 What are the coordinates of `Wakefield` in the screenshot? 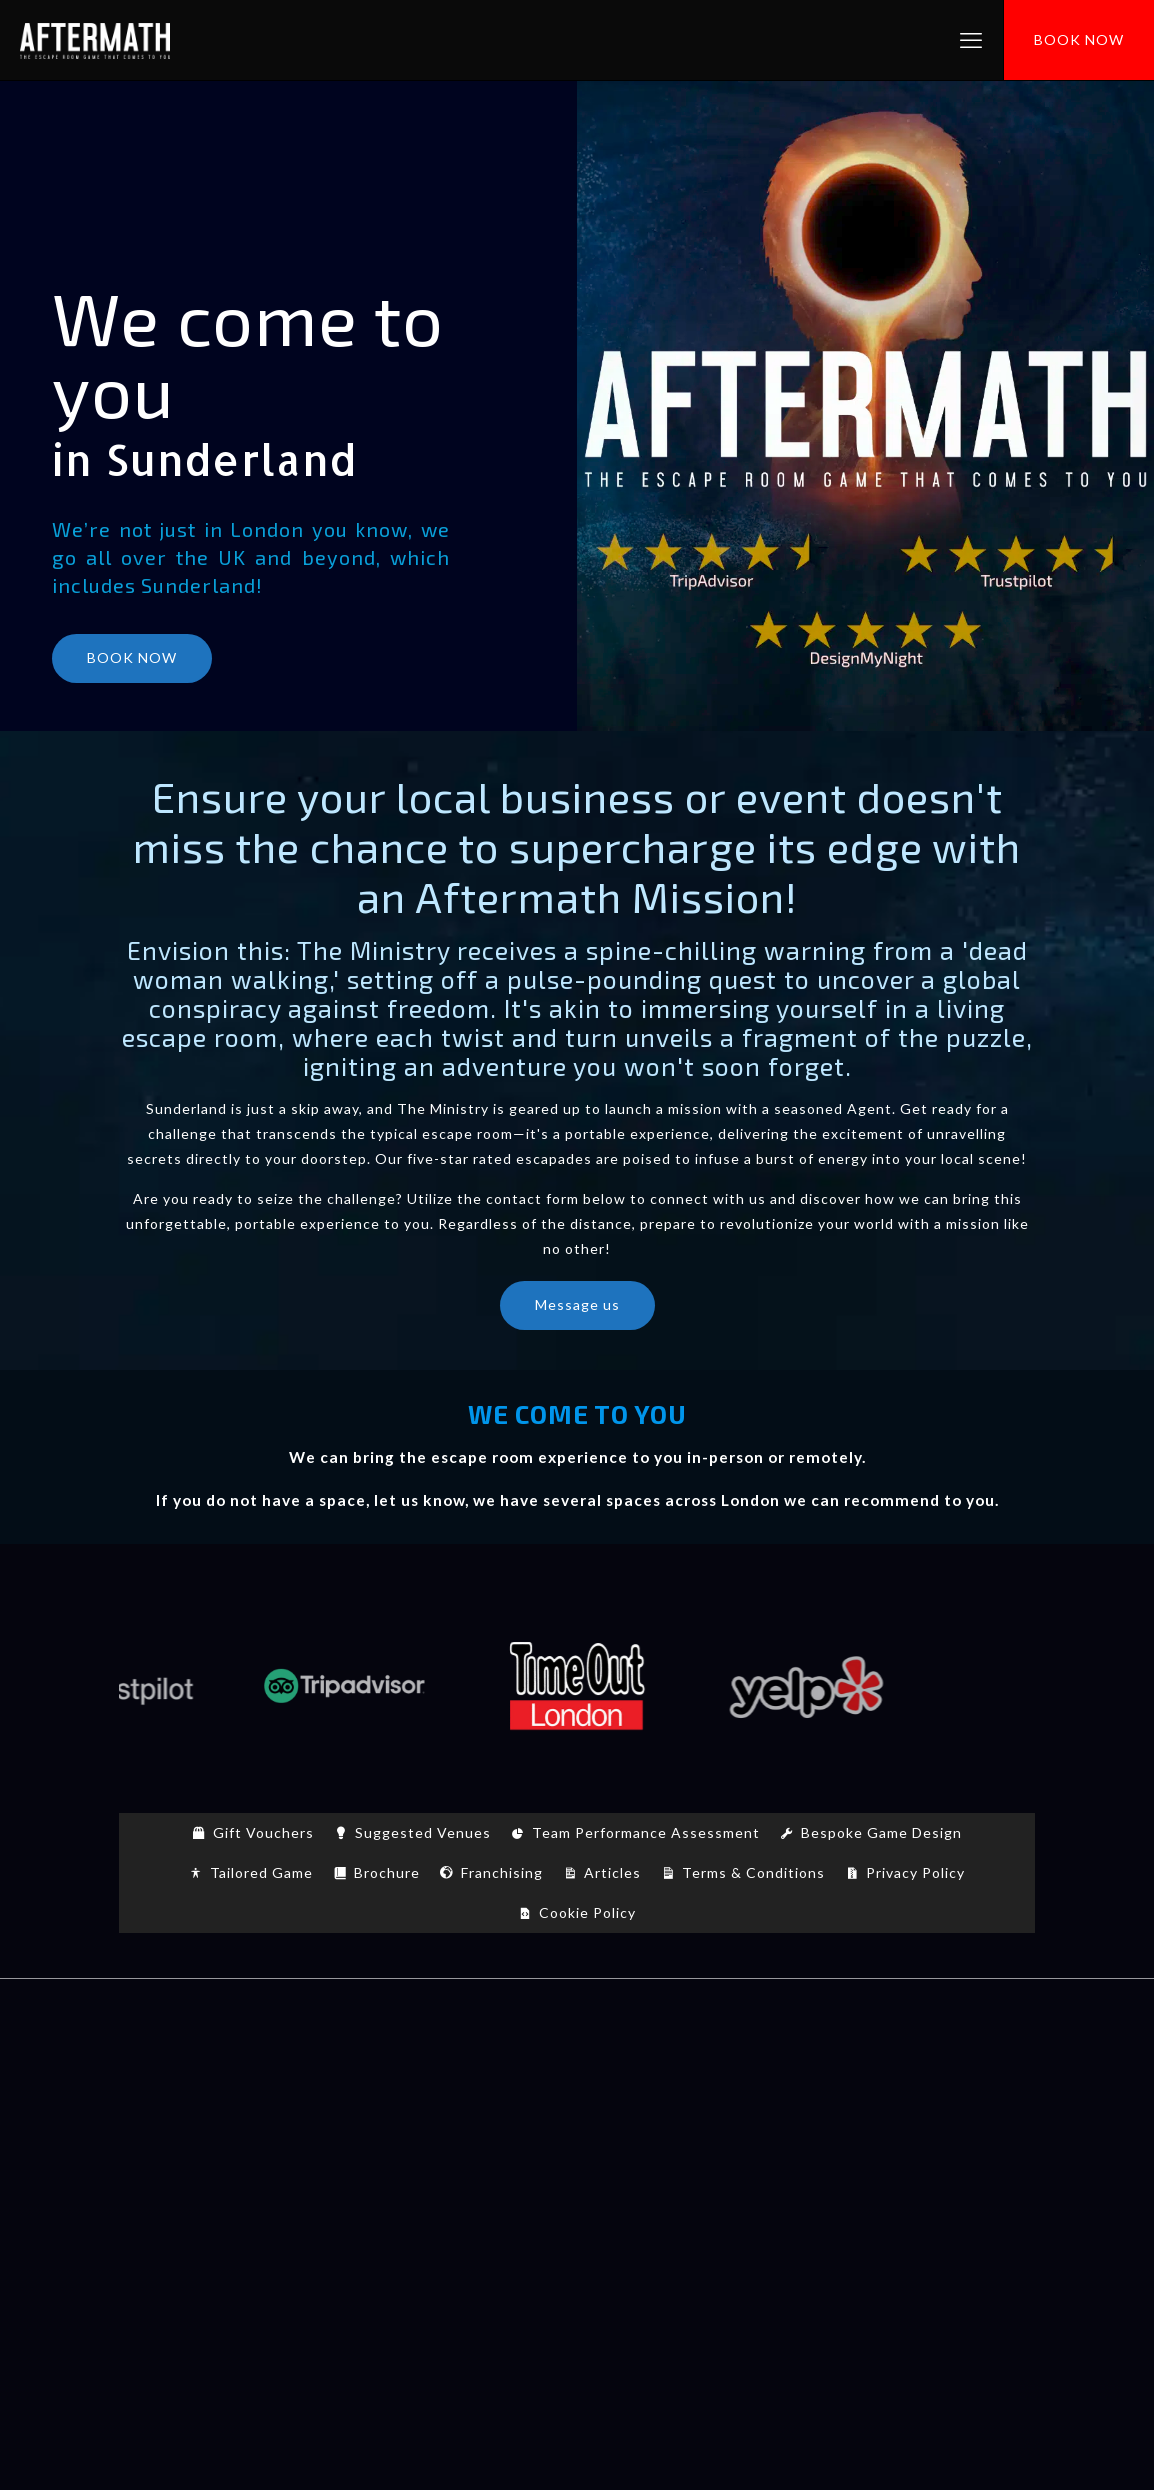 It's located at (545, 2232).